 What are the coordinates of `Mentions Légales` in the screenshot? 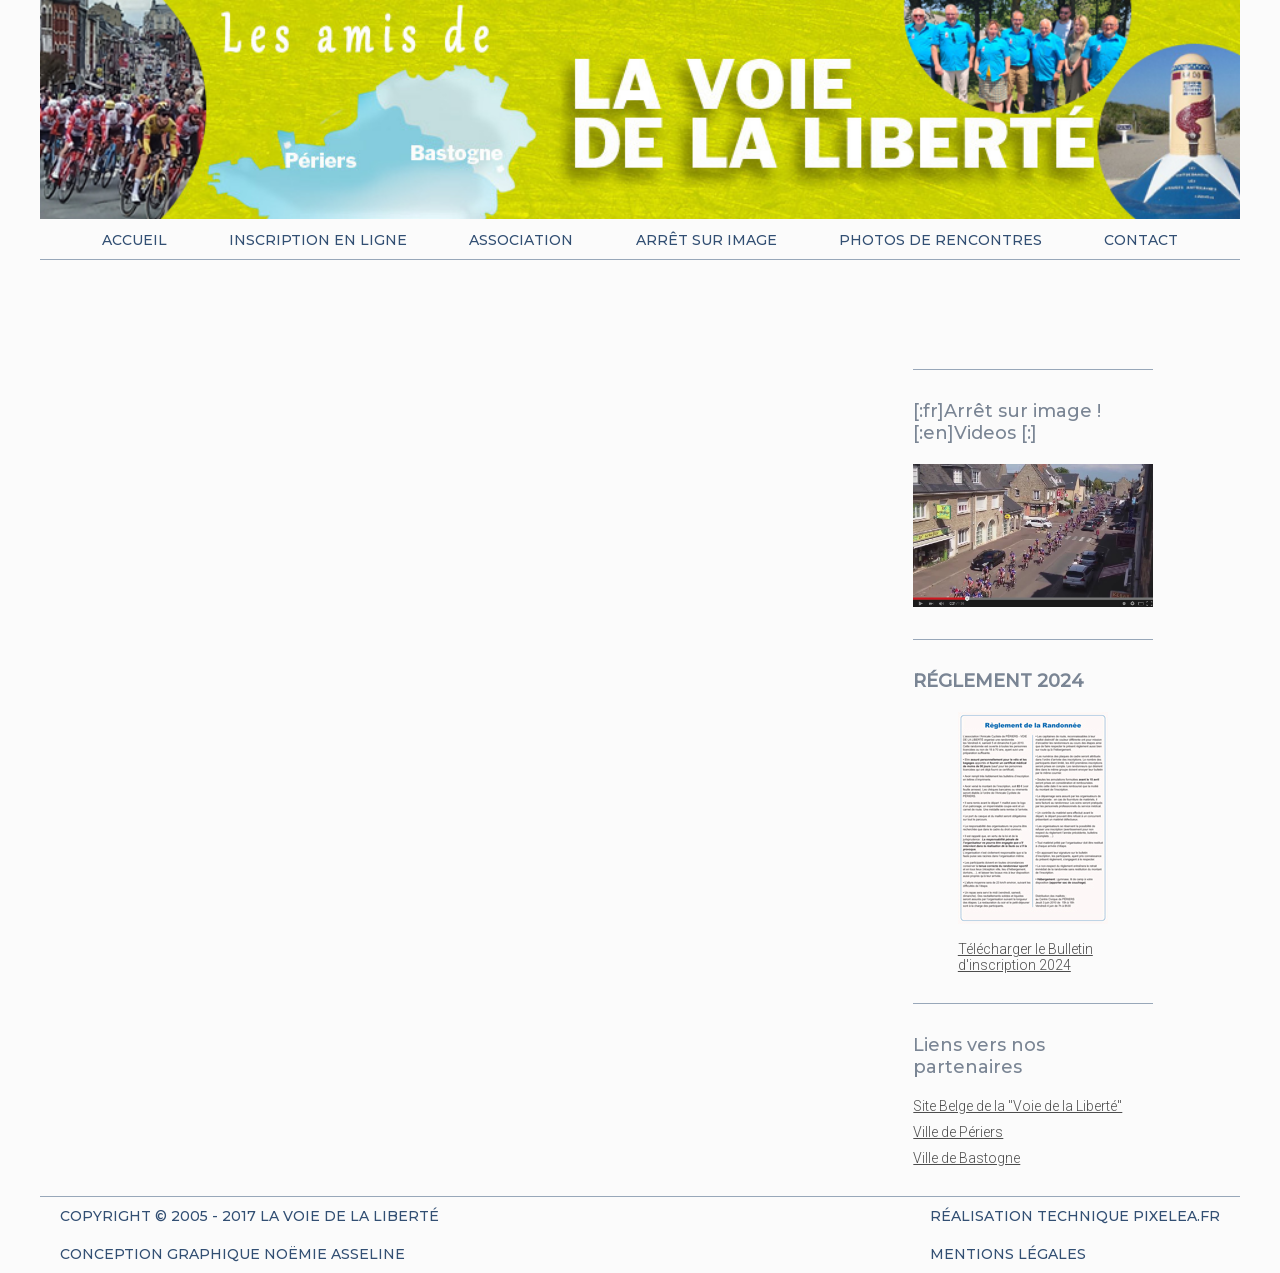 It's located at (1008, 1254).